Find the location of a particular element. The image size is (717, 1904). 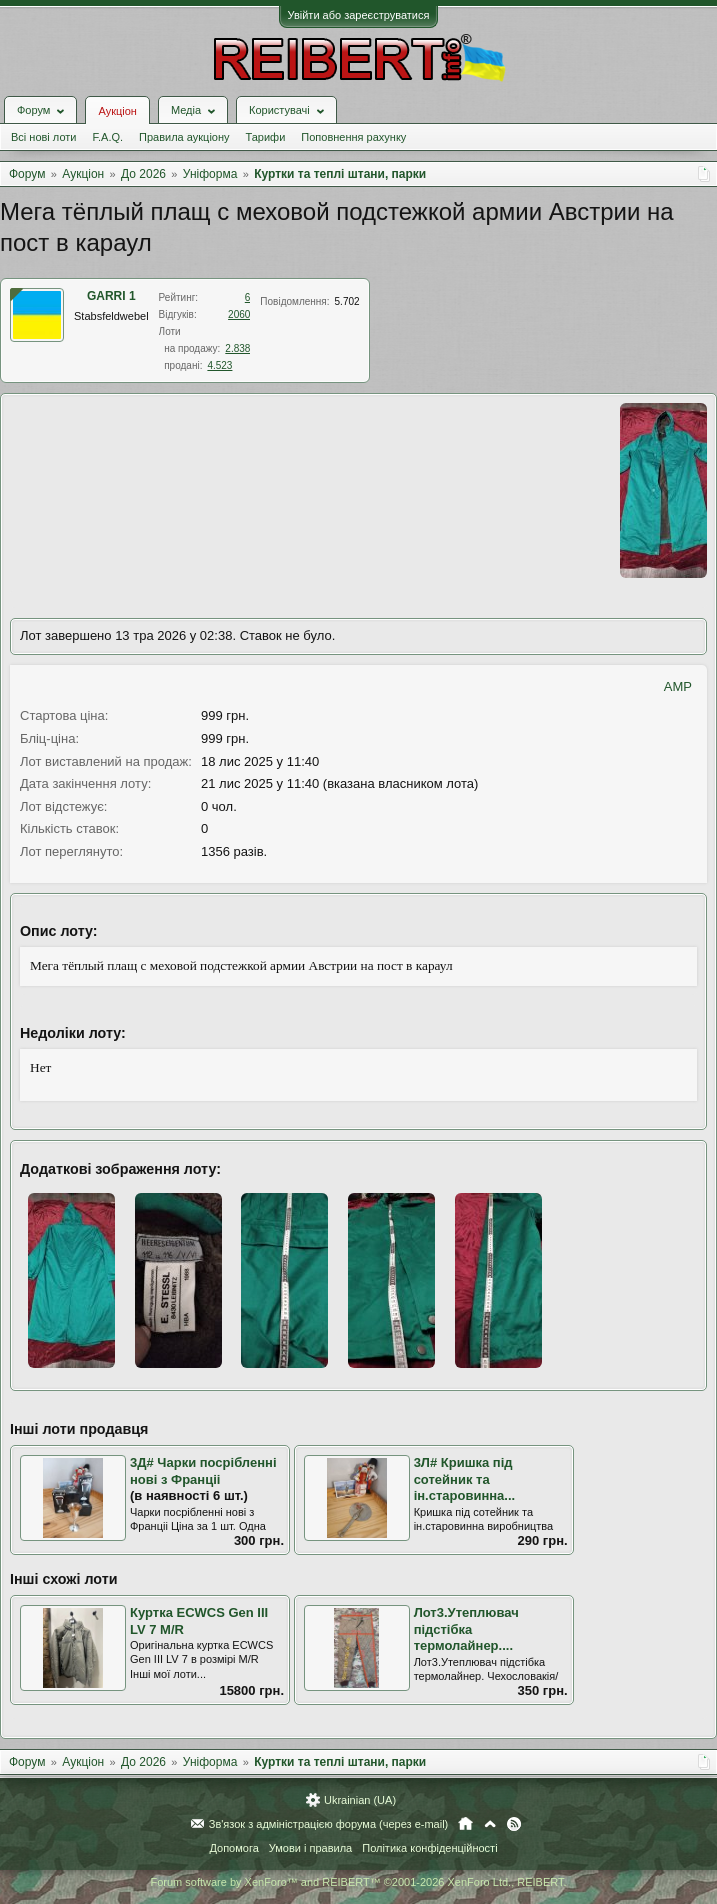

2060 is located at coordinates (239, 314).